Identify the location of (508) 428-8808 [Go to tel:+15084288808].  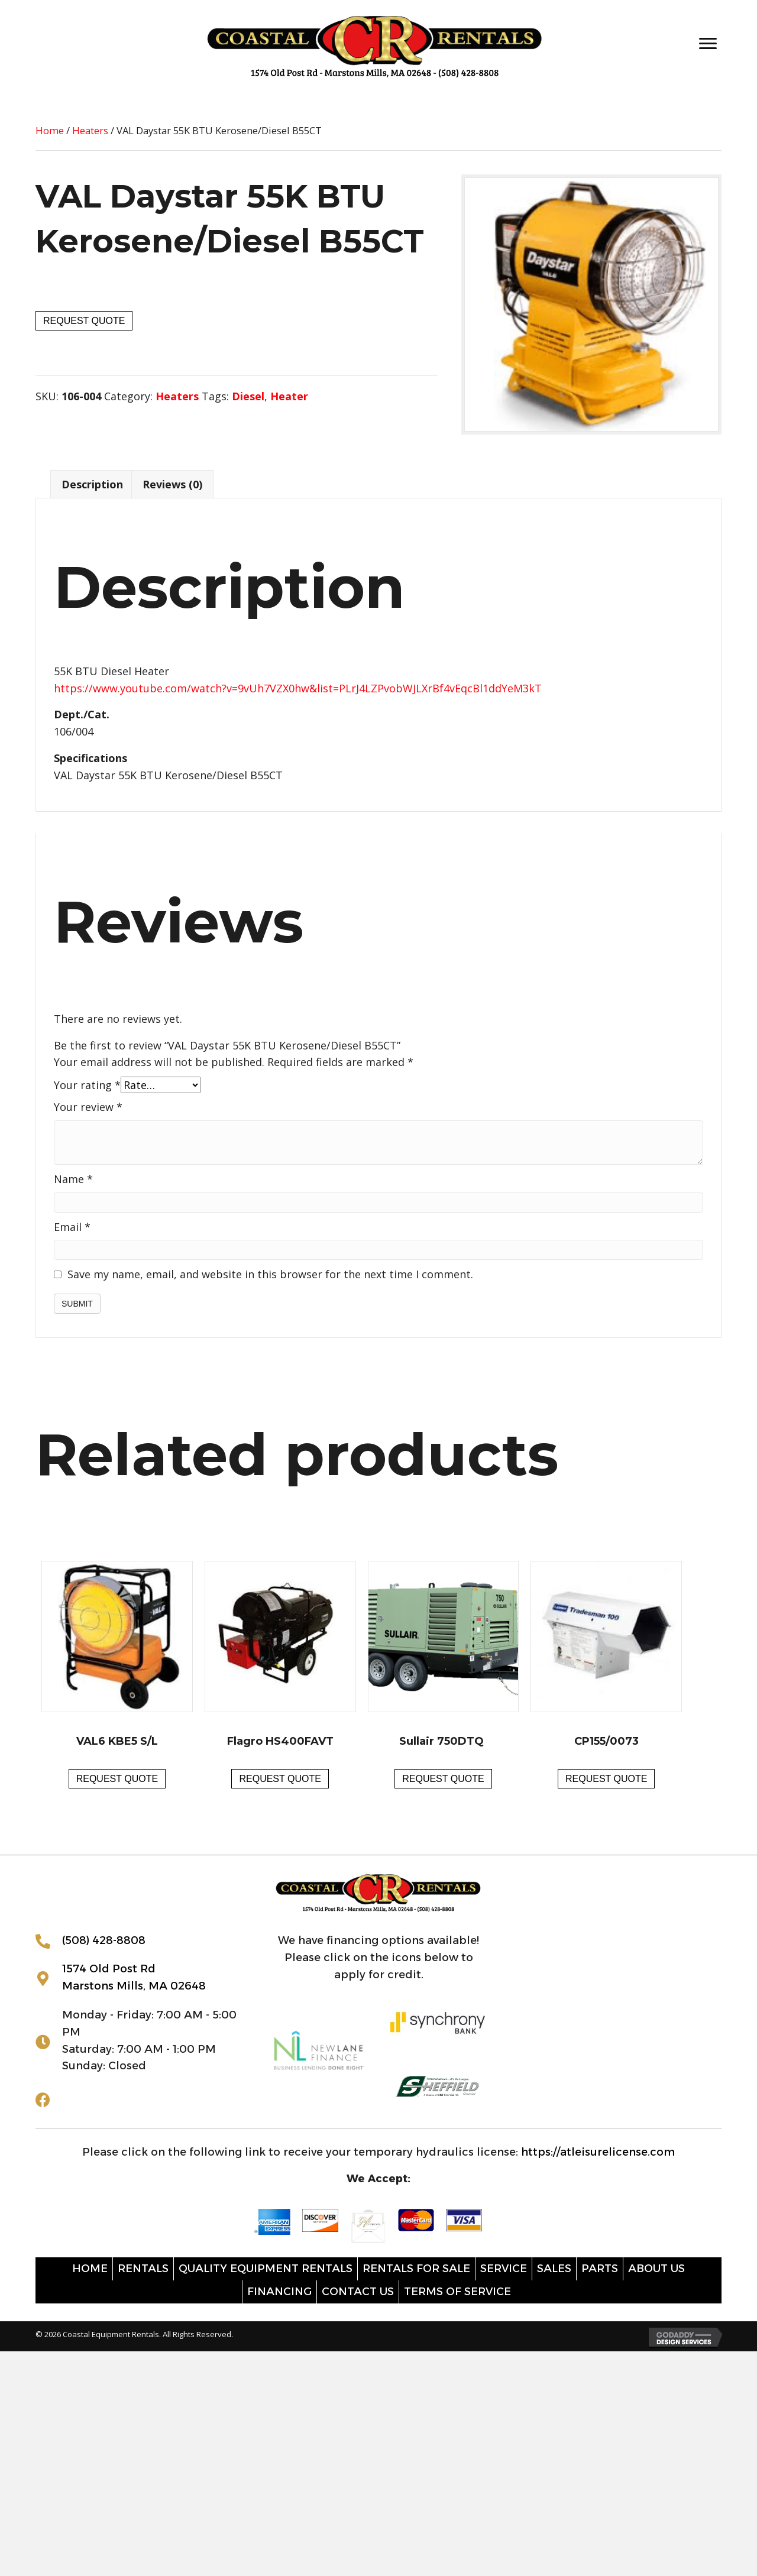
(103, 1940).